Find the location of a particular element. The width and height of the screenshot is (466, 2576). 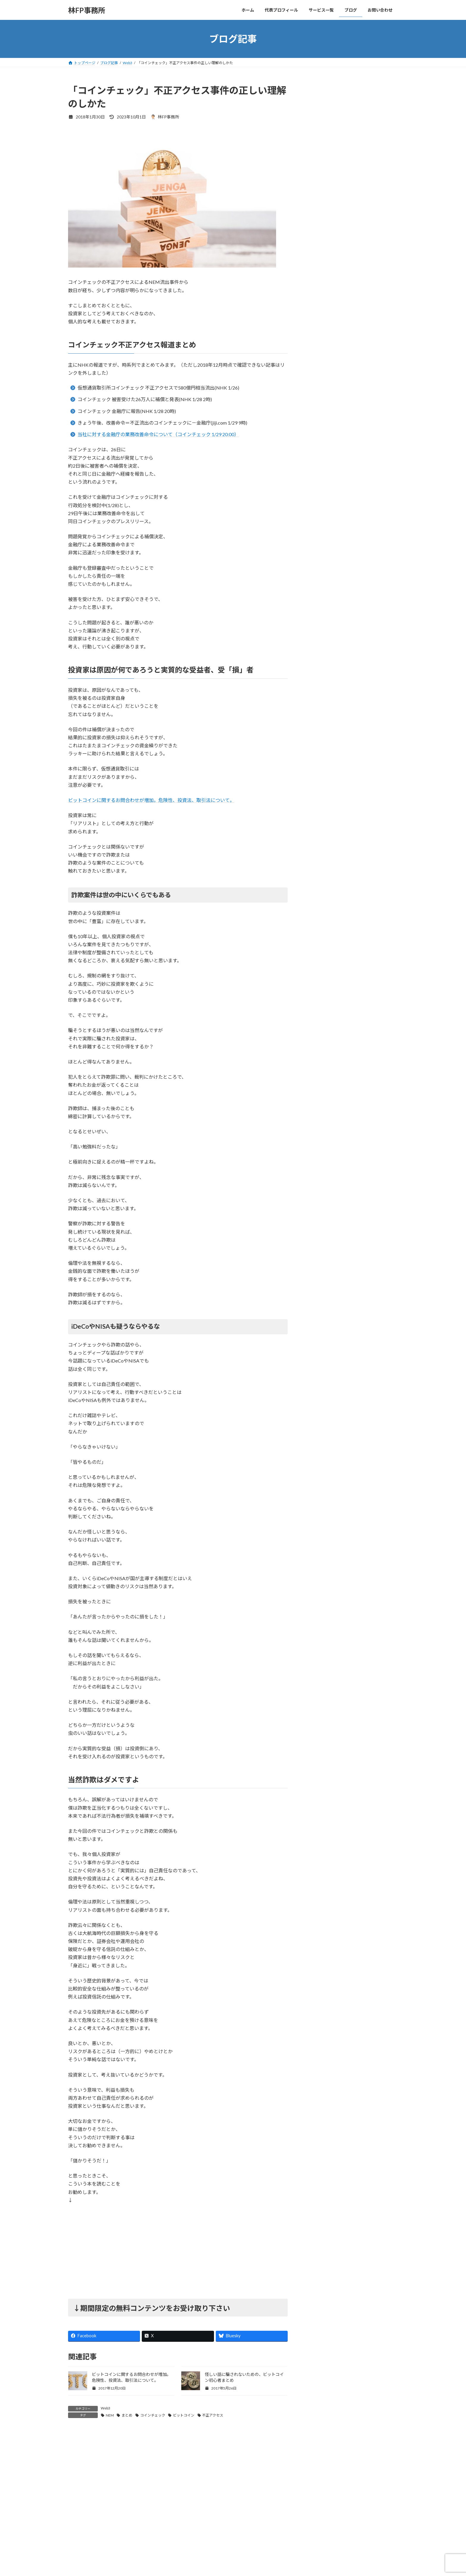

収支管理・節約・節税 is located at coordinates (331, 452).